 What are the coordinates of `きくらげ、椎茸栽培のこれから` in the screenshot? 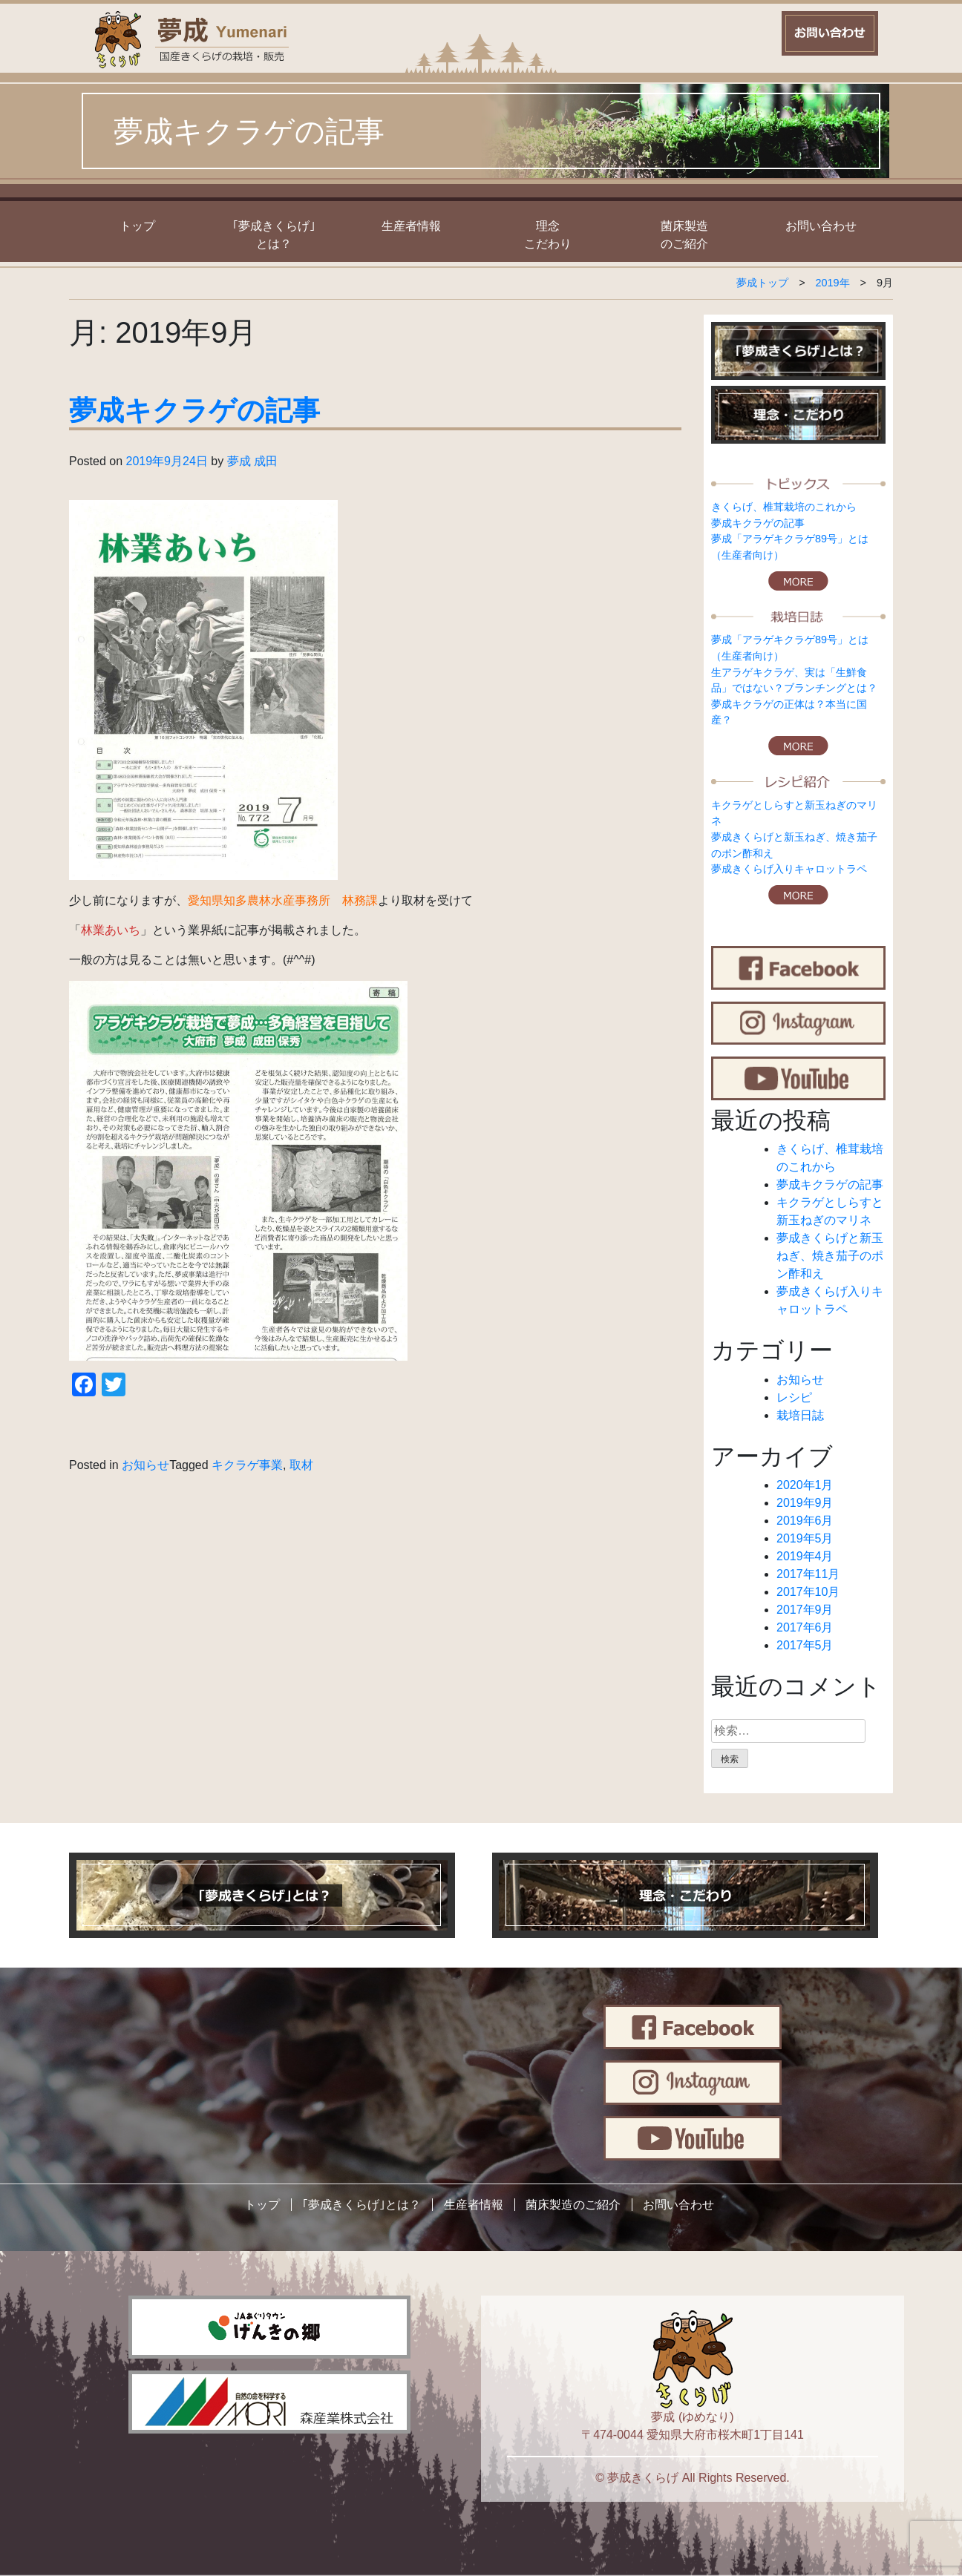 It's located at (784, 507).